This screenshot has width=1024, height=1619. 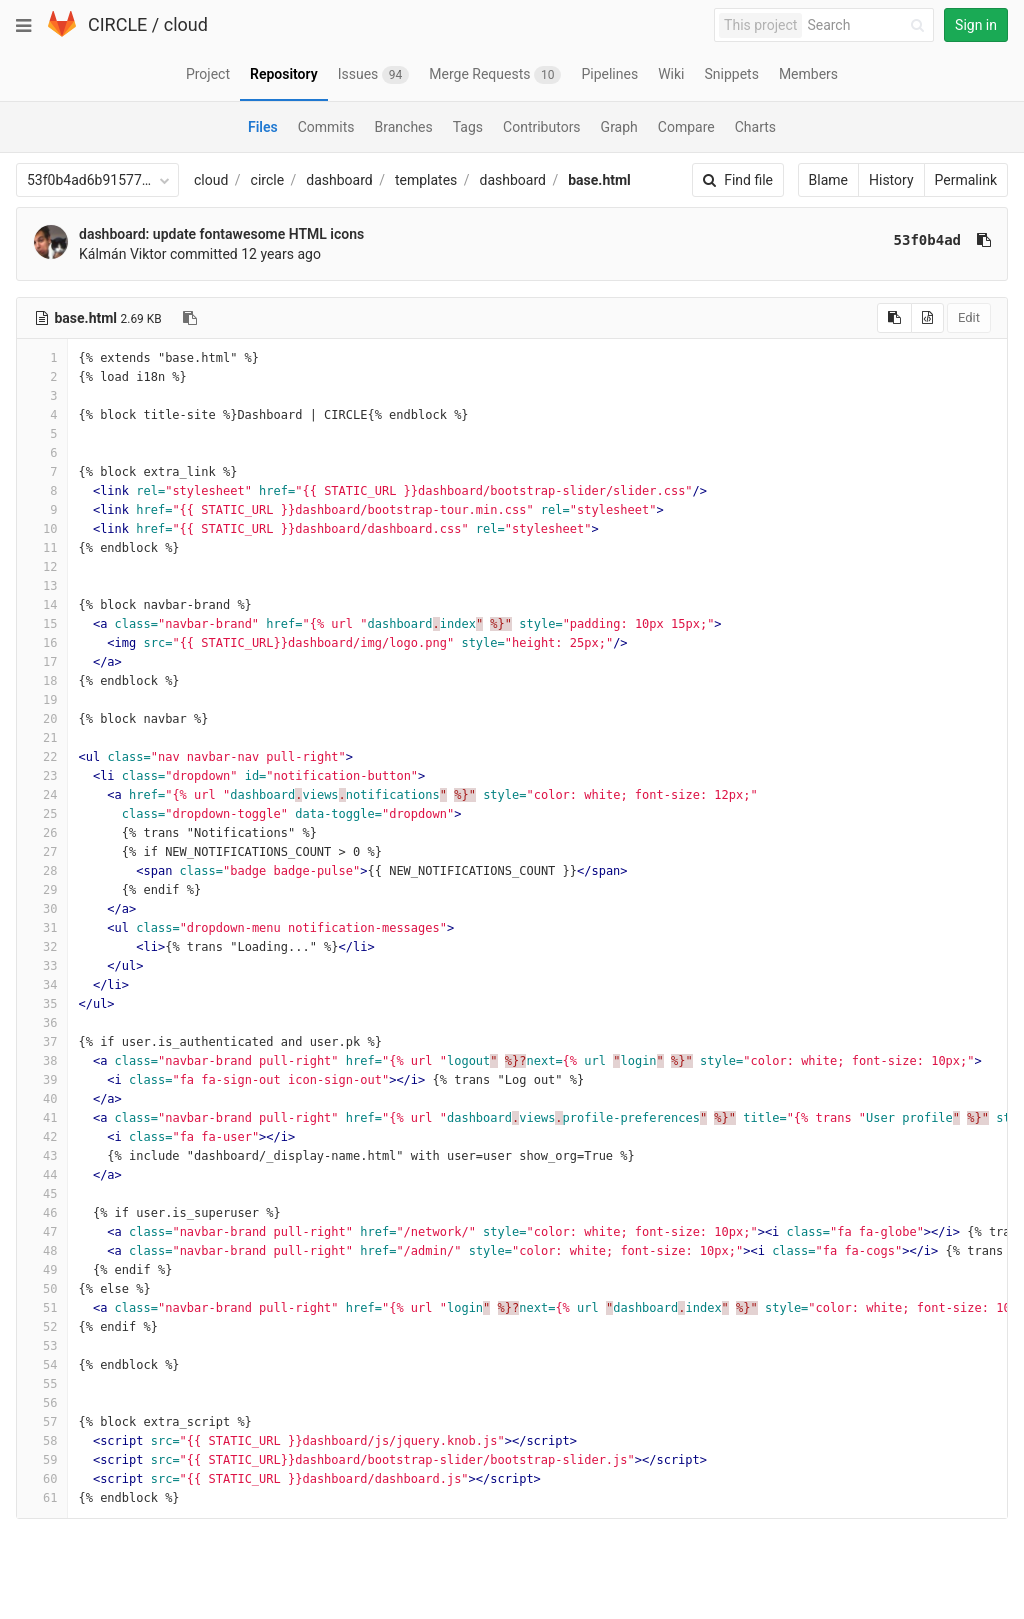 I want to click on dashboard, so click(x=339, y=180).